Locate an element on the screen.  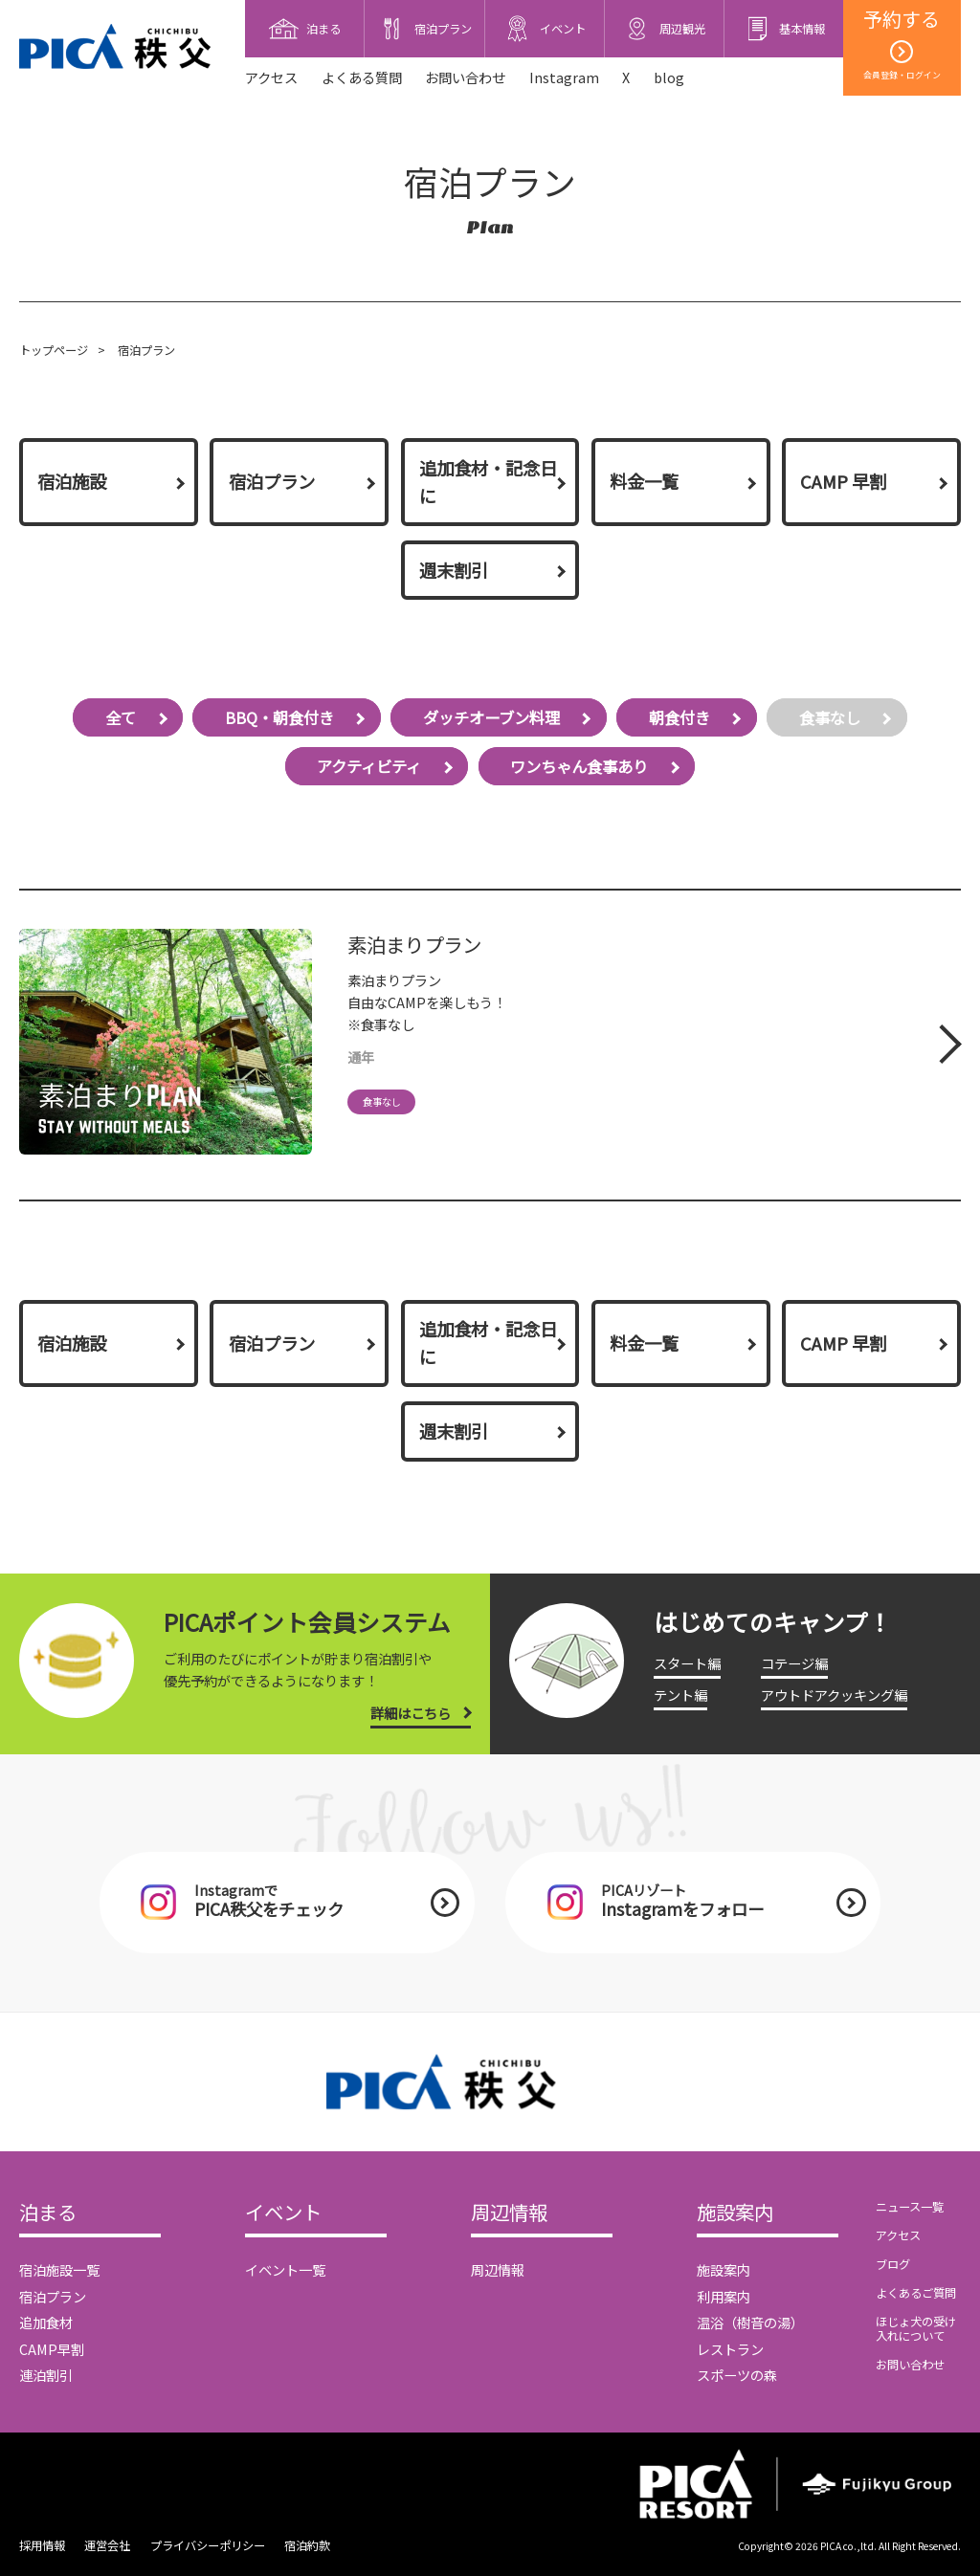
詳細はこちら is located at coordinates (410, 1713).